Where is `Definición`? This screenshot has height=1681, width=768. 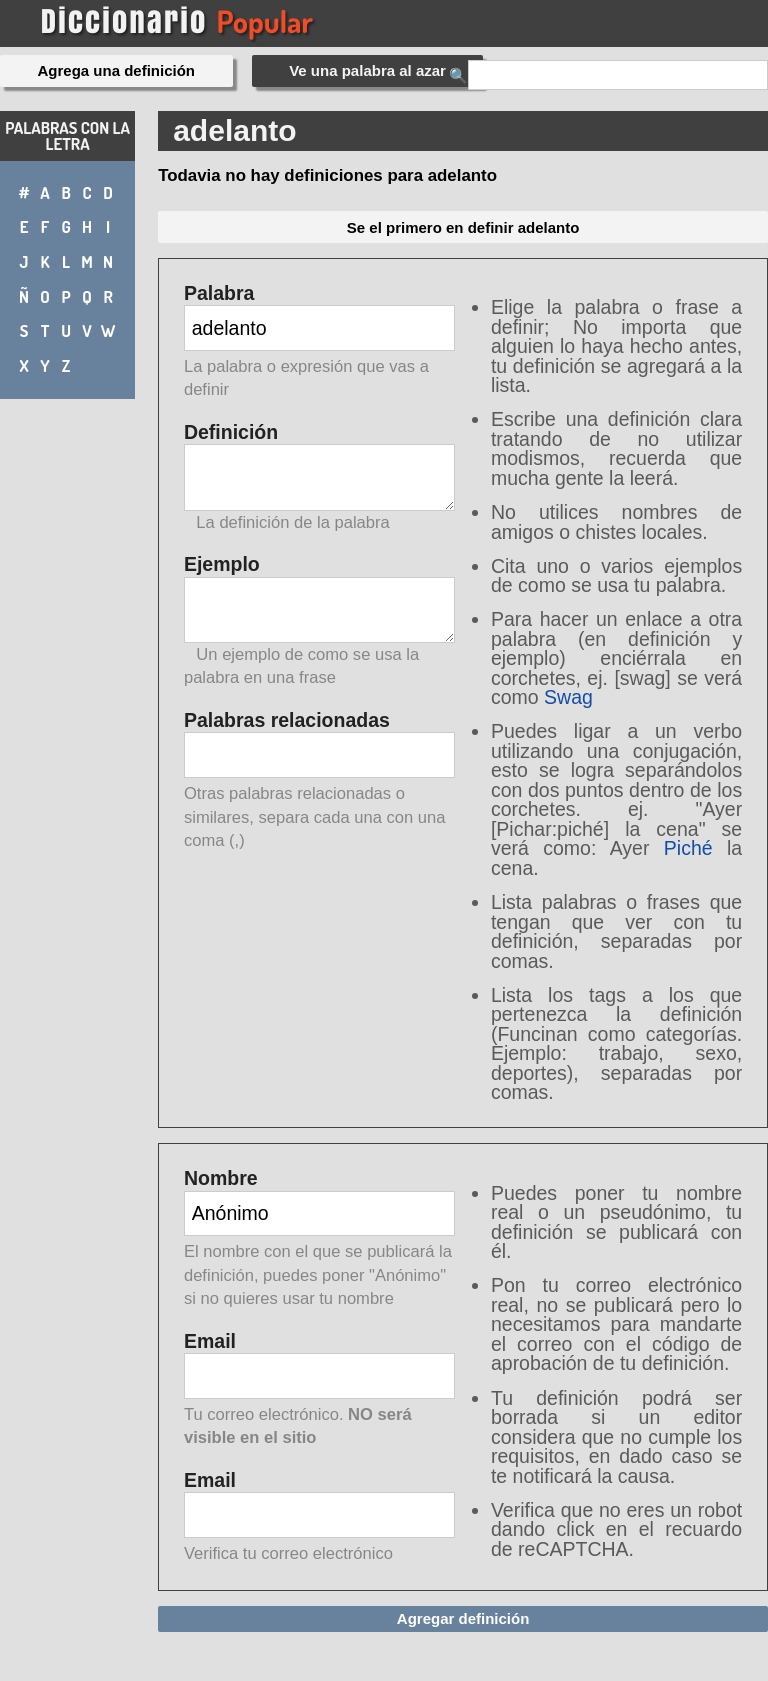
Definición is located at coordinates (319, 477).